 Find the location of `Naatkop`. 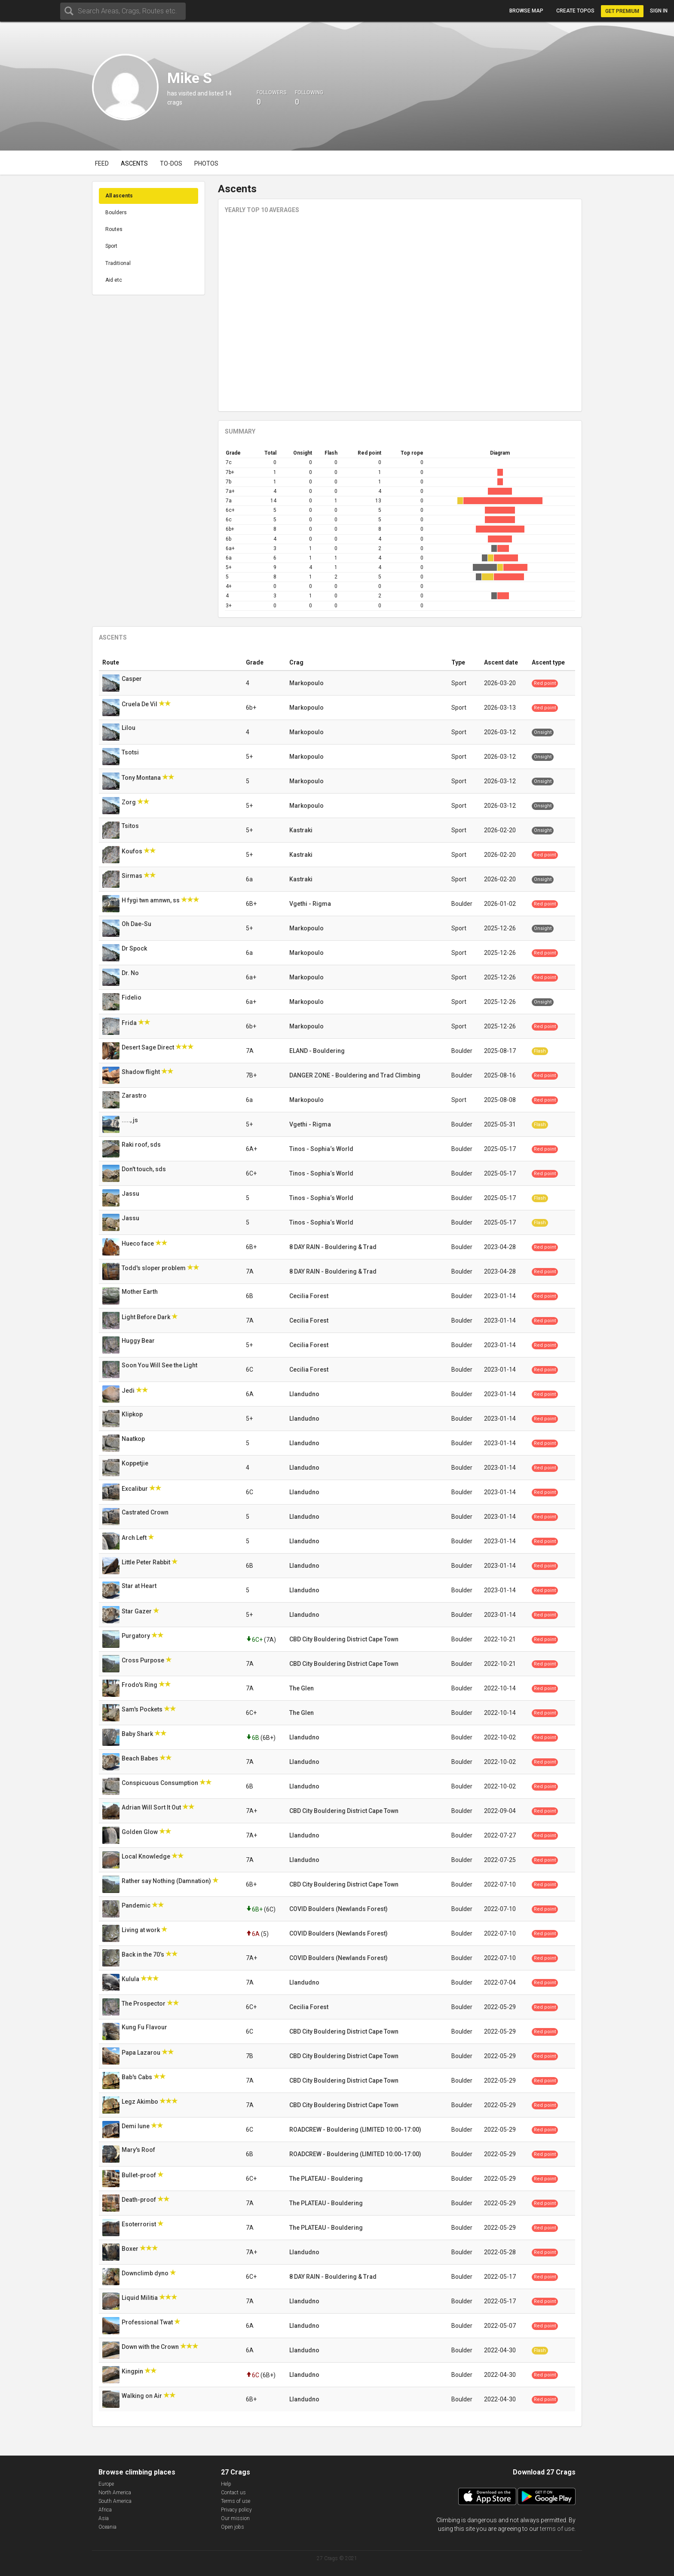

Naatkop is located at coordinates (134, 1438).